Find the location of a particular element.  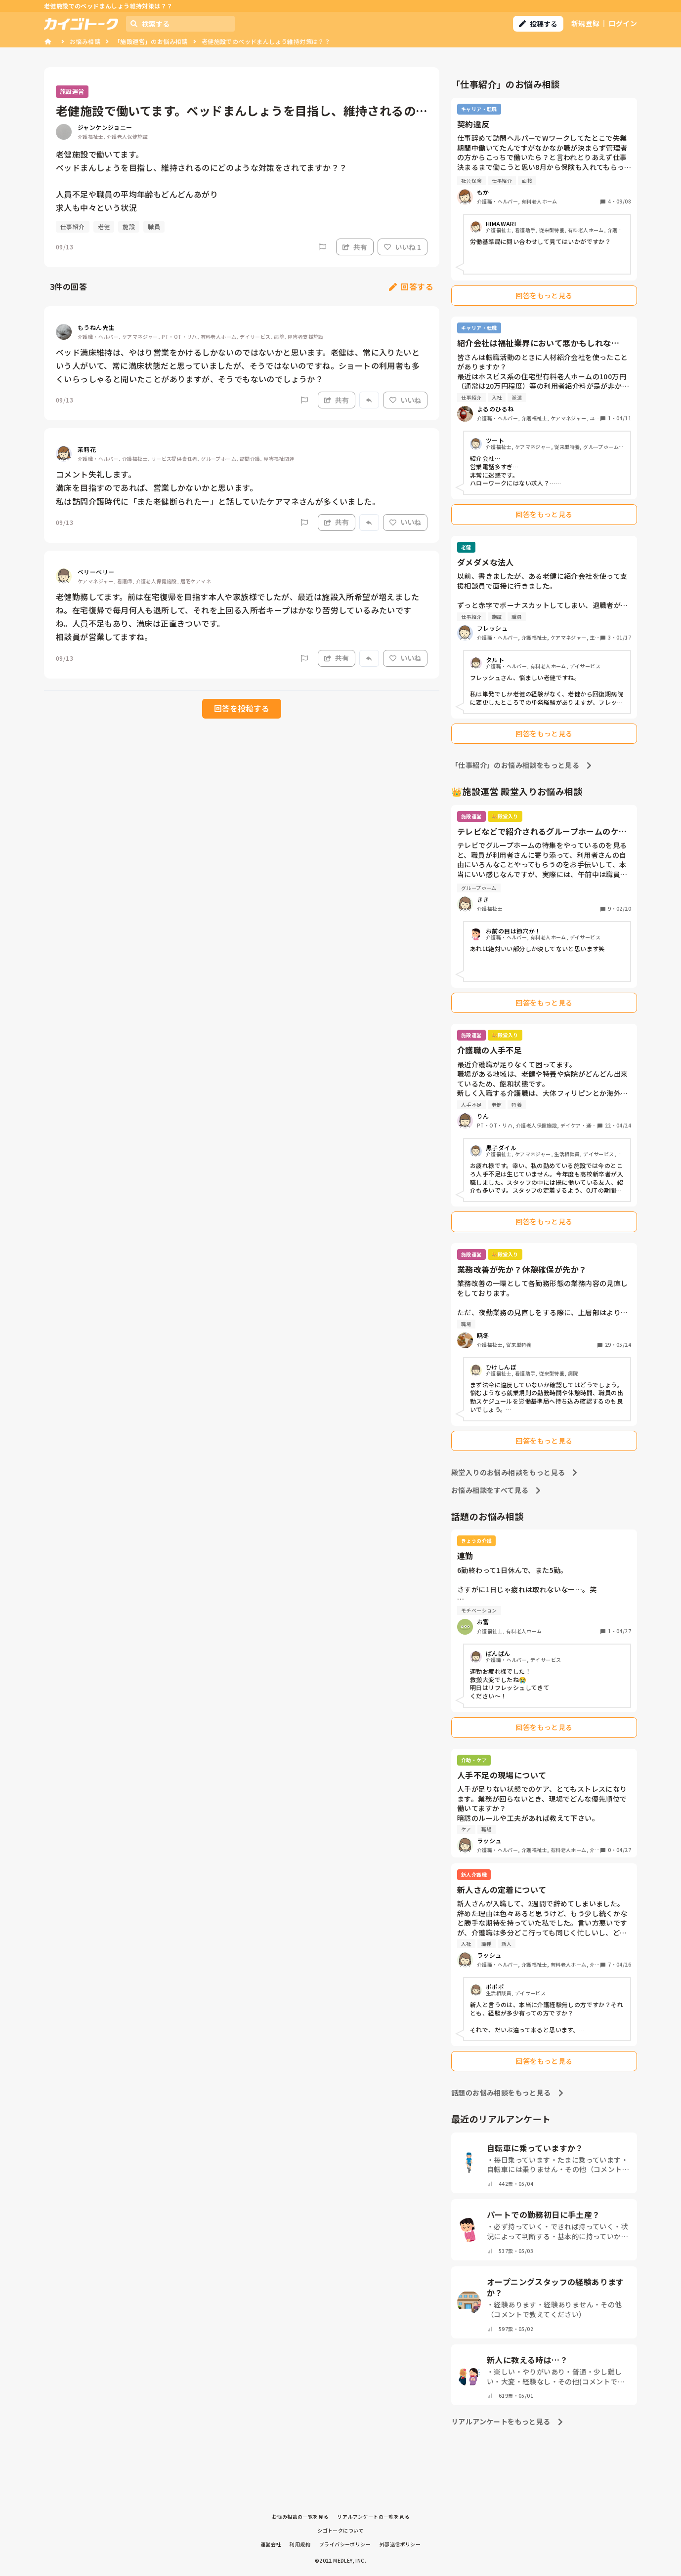

[Report] is located at coordinates (322, 247).